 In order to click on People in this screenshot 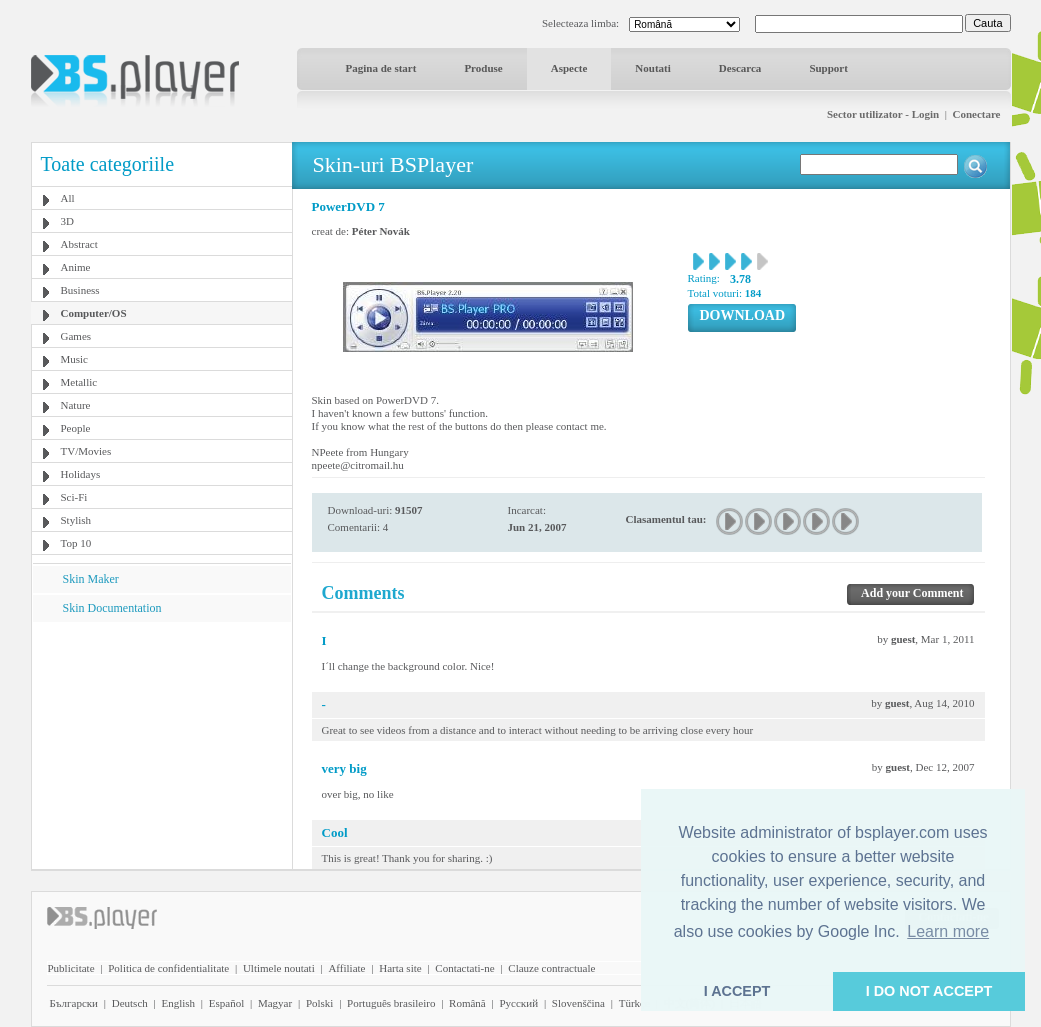, I will do `click(76, 428)`.